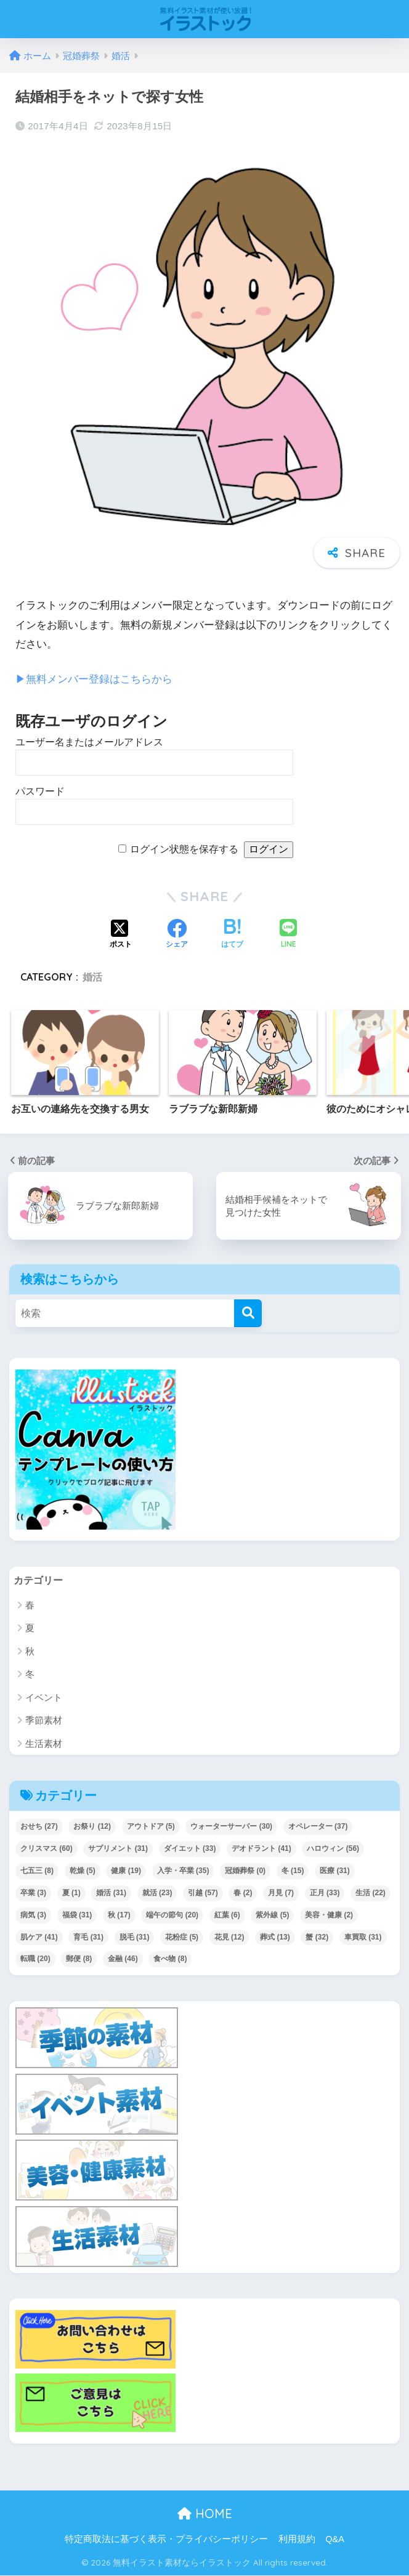 Image resolution: width=409 pixels, height=2576 pixels. Describe the element at coordinates (93, 679) in the screenshot. I see `▶︎無料メンバー登録はこちらから` at that location.